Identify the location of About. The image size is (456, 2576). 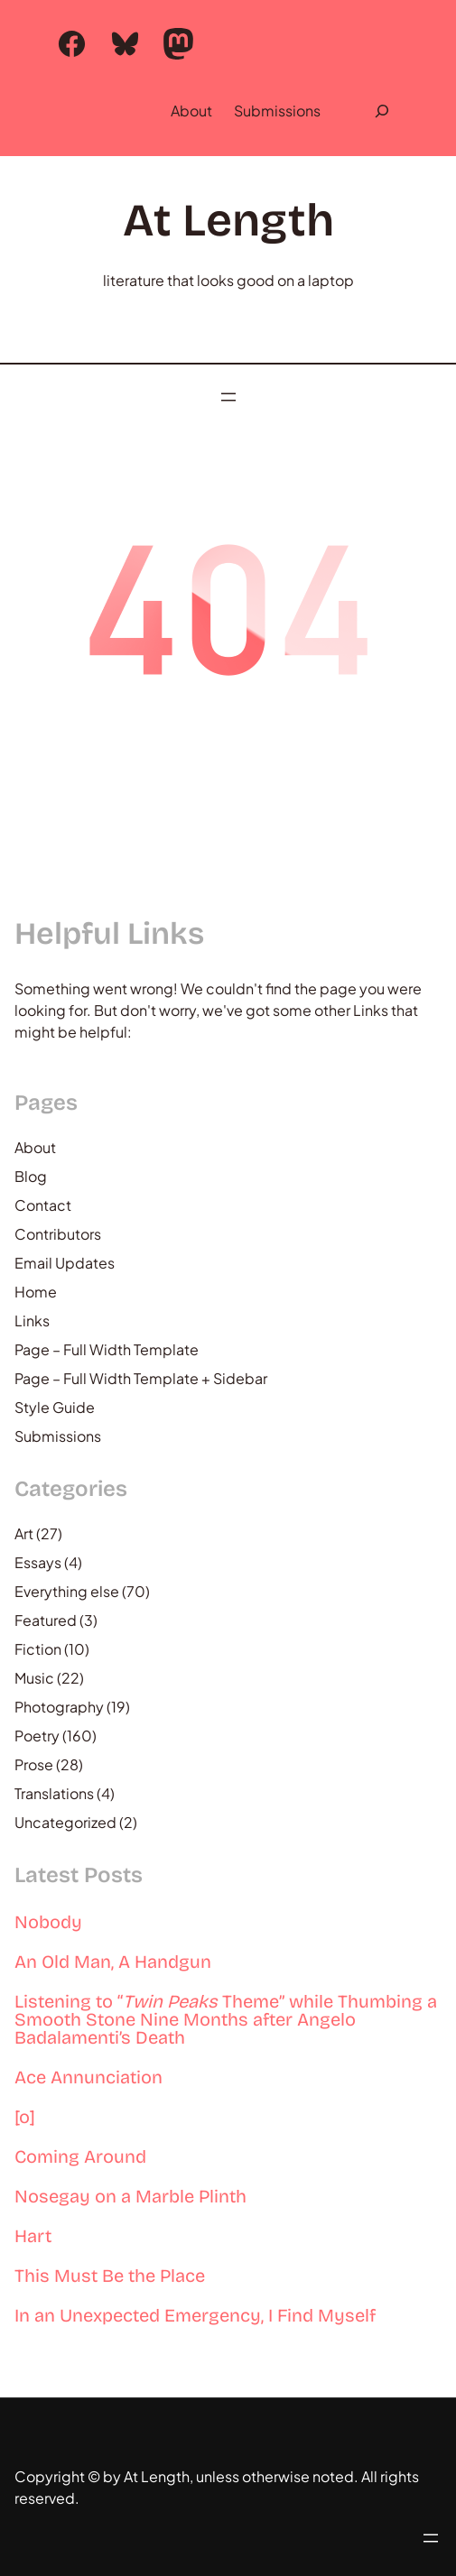
(191, 110).